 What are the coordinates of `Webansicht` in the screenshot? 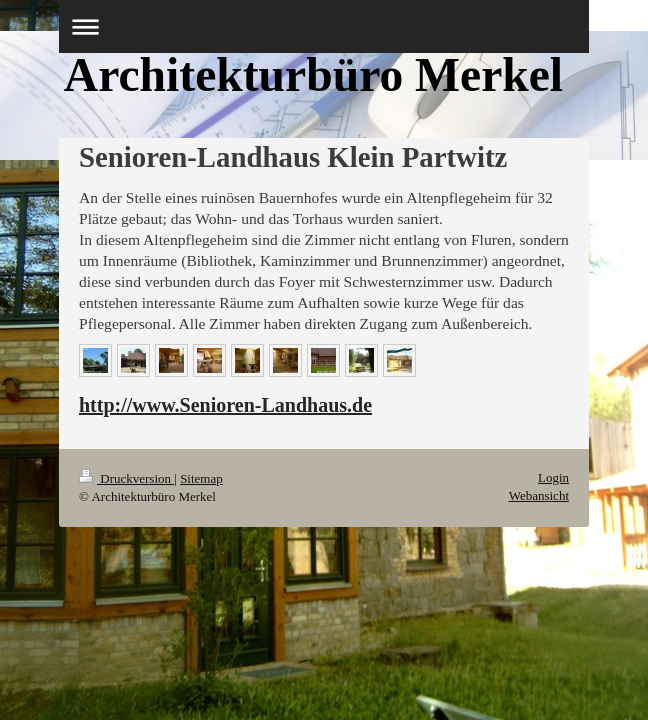 It's located at (539, 495).